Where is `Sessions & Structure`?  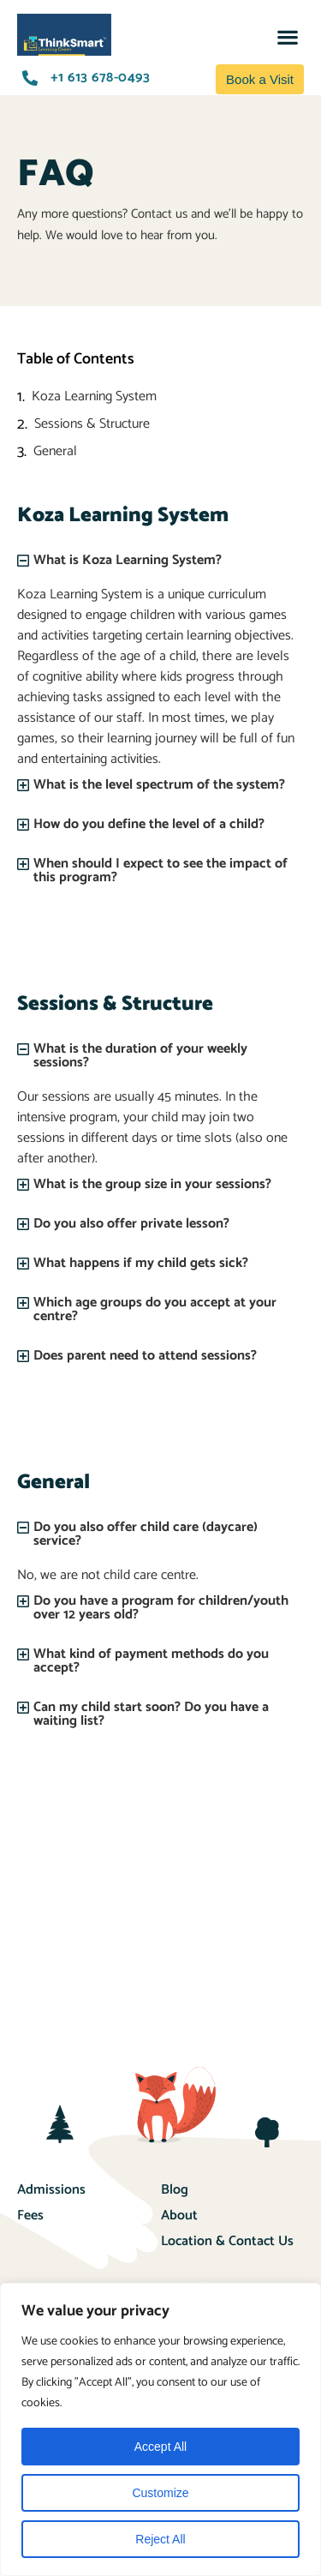
Sessions & Structure is located at coordinates (92, 424).